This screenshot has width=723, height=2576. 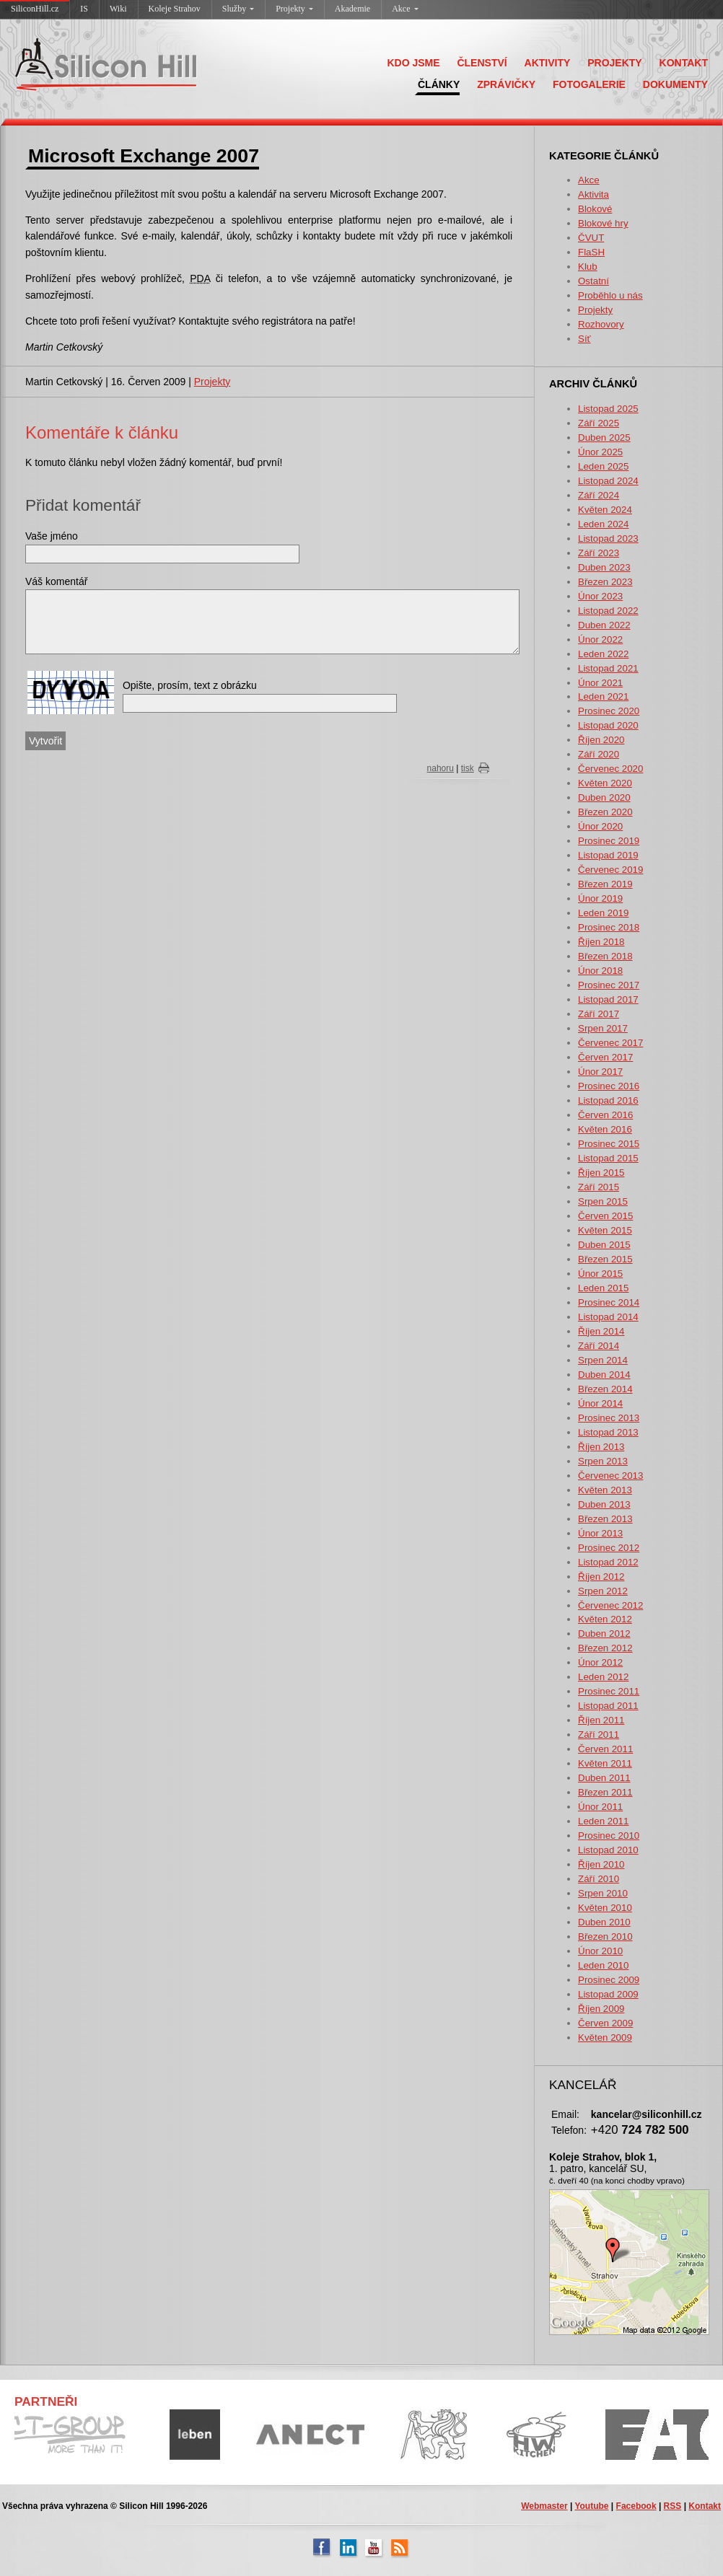 What do you see at coordinates (604, 1777) in the screenshot?
I see `Duben 2011` at bounding box center [604, 1777].